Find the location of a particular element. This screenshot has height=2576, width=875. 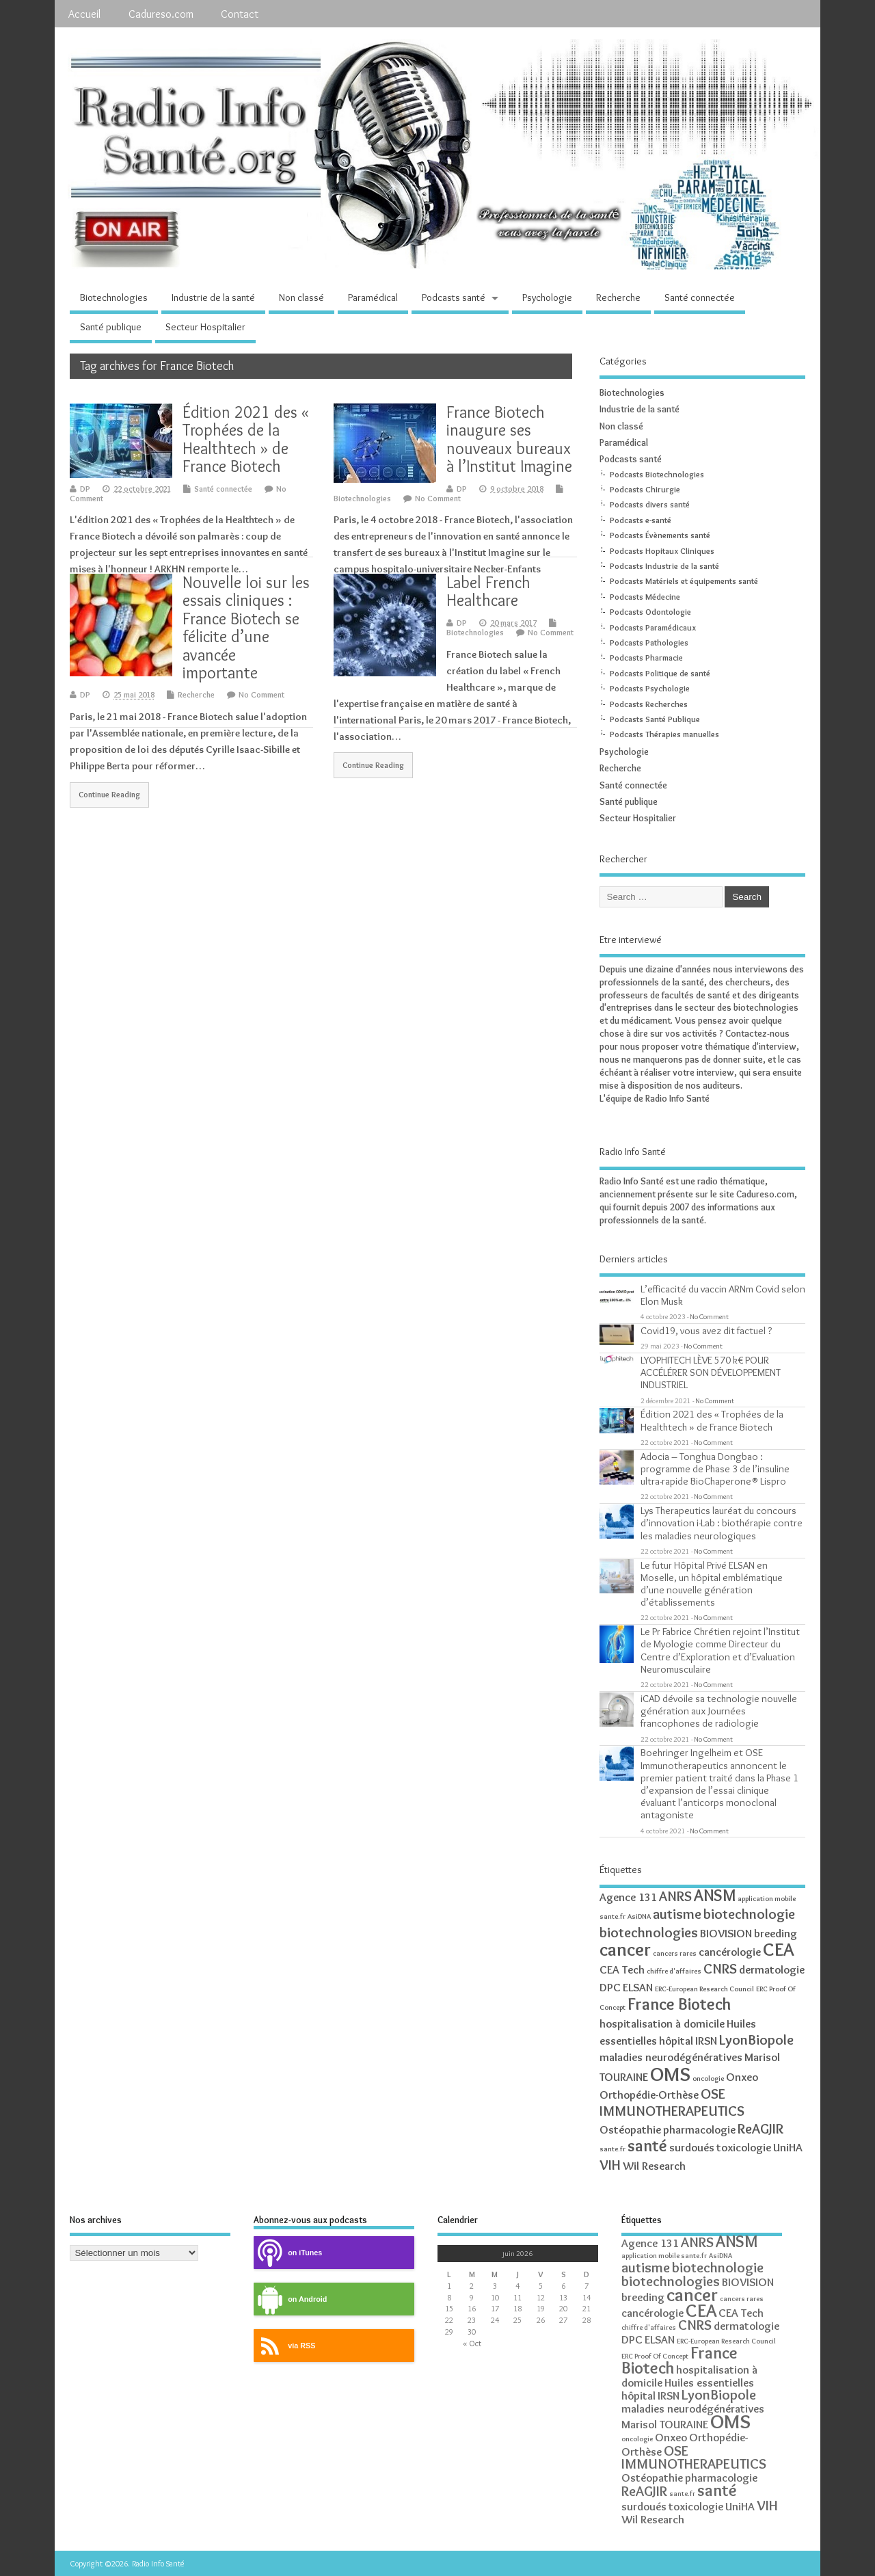

Industrie de la santé is located at coordinates (213, 297).